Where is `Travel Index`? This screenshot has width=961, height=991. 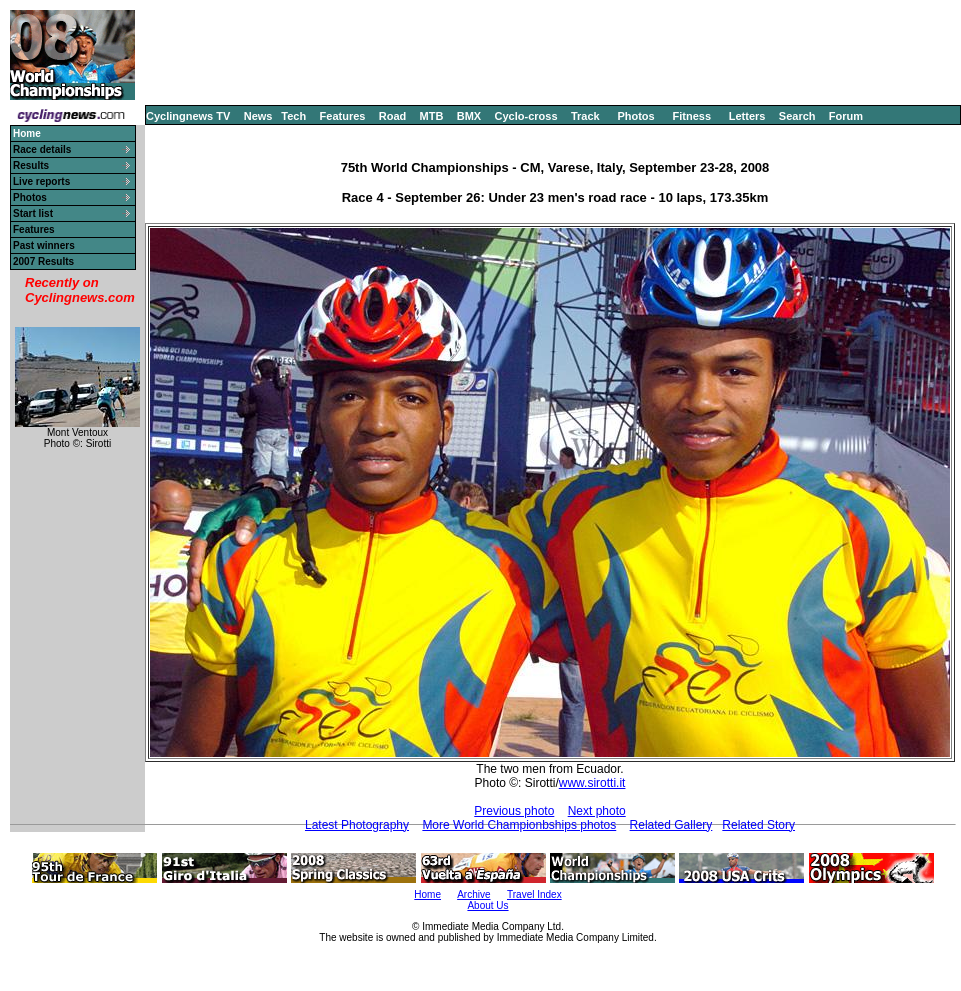
Travel Index is located at coordinates (534, 894).